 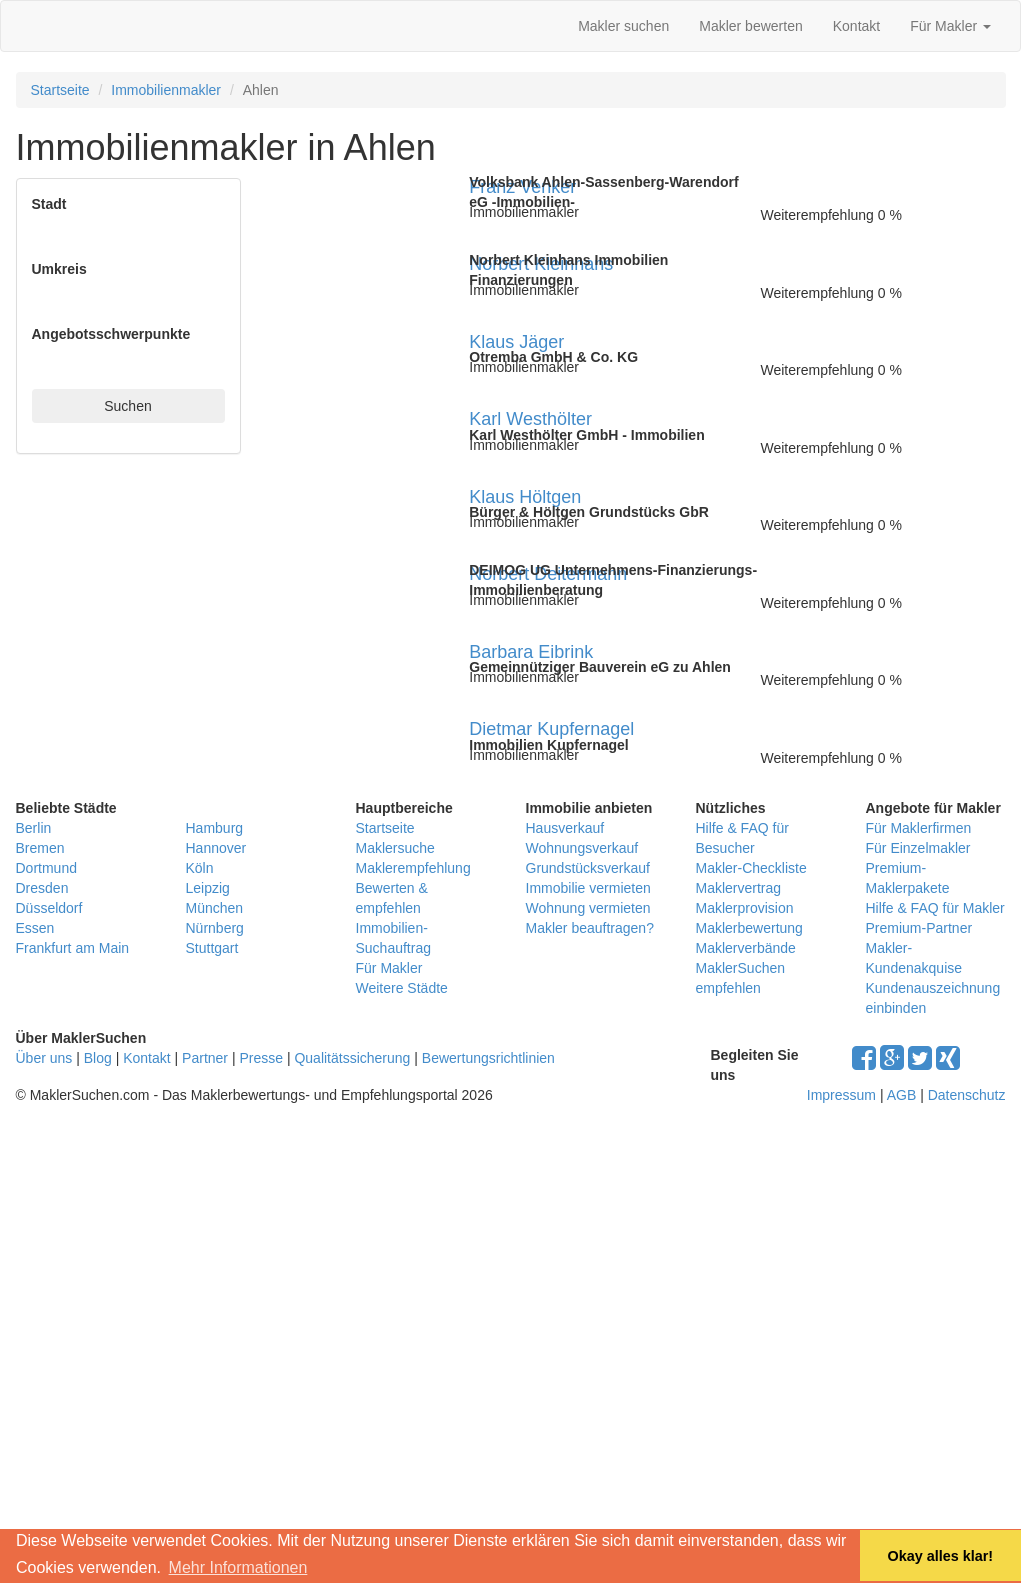 I want to click on München, so click(x=215, y=908).